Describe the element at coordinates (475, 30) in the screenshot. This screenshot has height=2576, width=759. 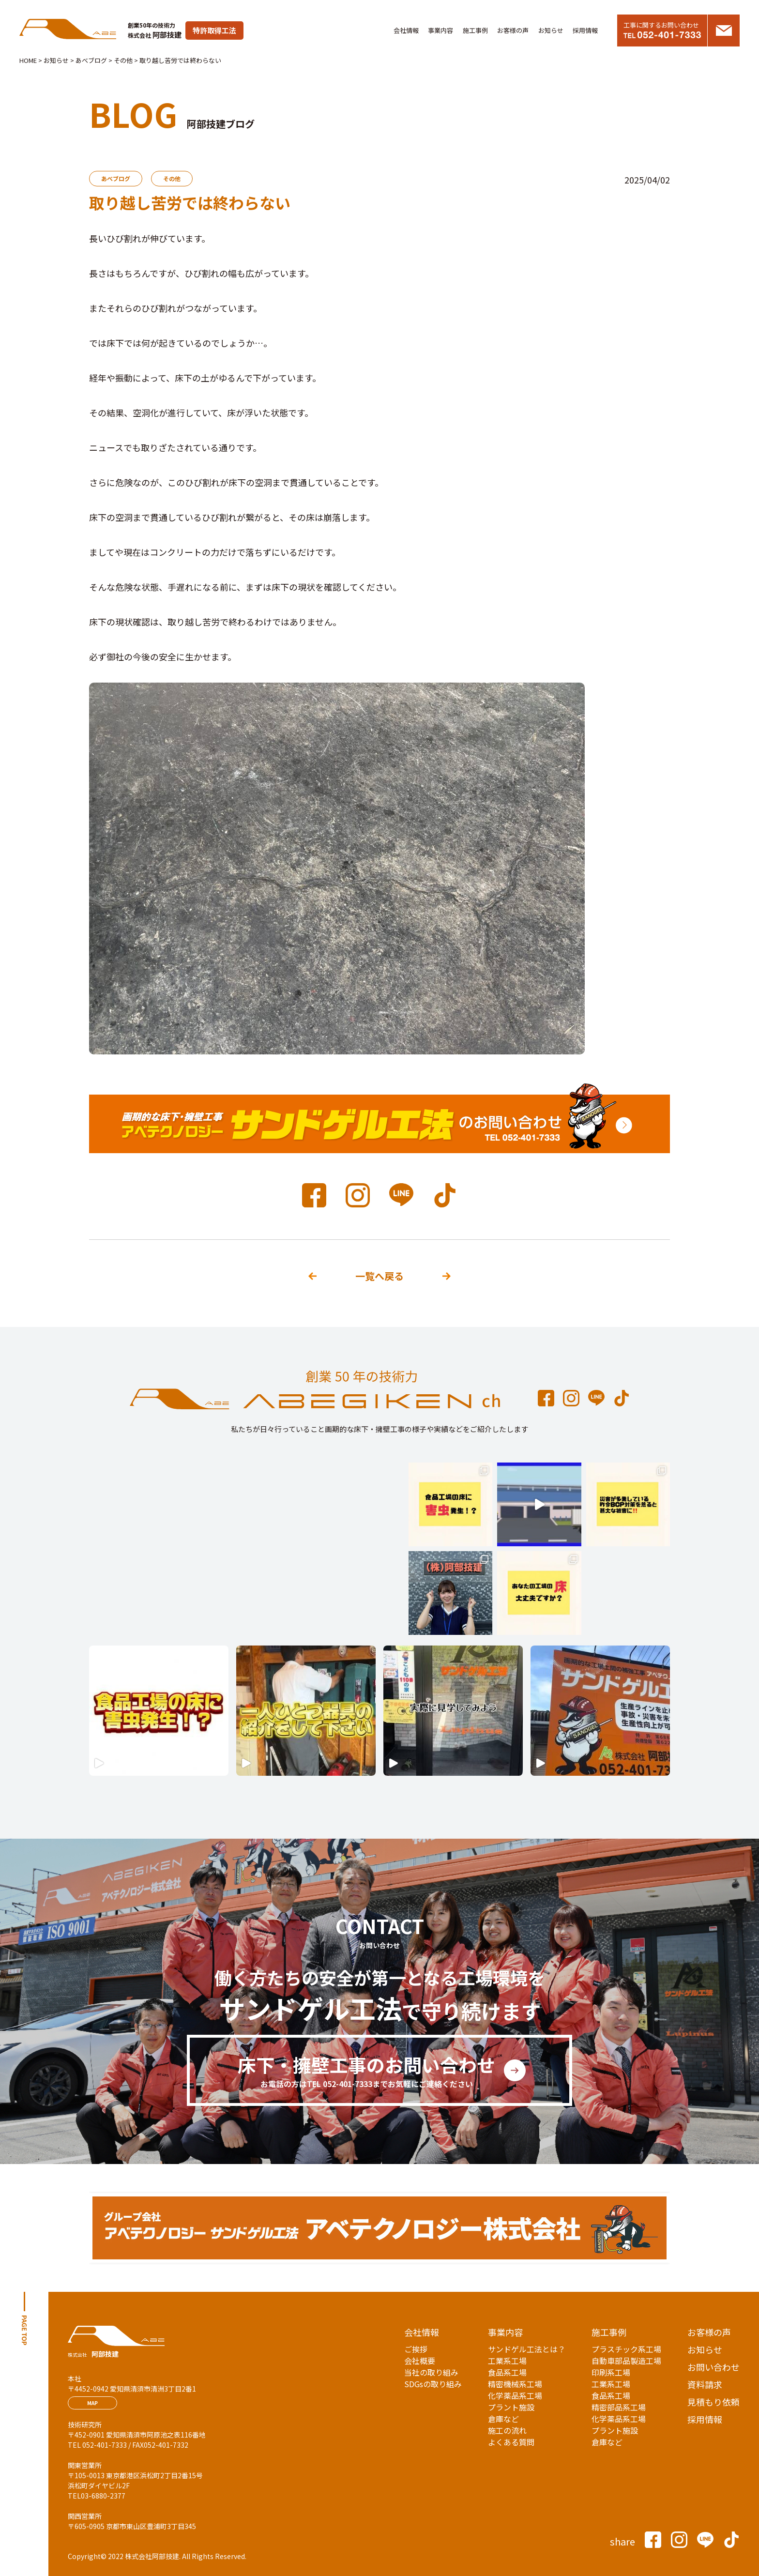
I see `施工事例` at that location.